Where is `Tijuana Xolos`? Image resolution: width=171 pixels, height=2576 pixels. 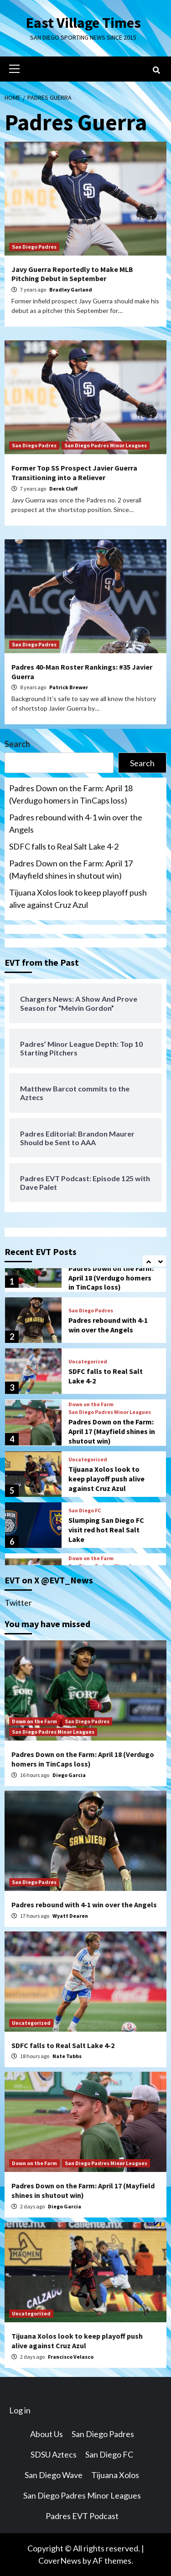
Tijuana Xolos is located at coordinates (115, 2475).